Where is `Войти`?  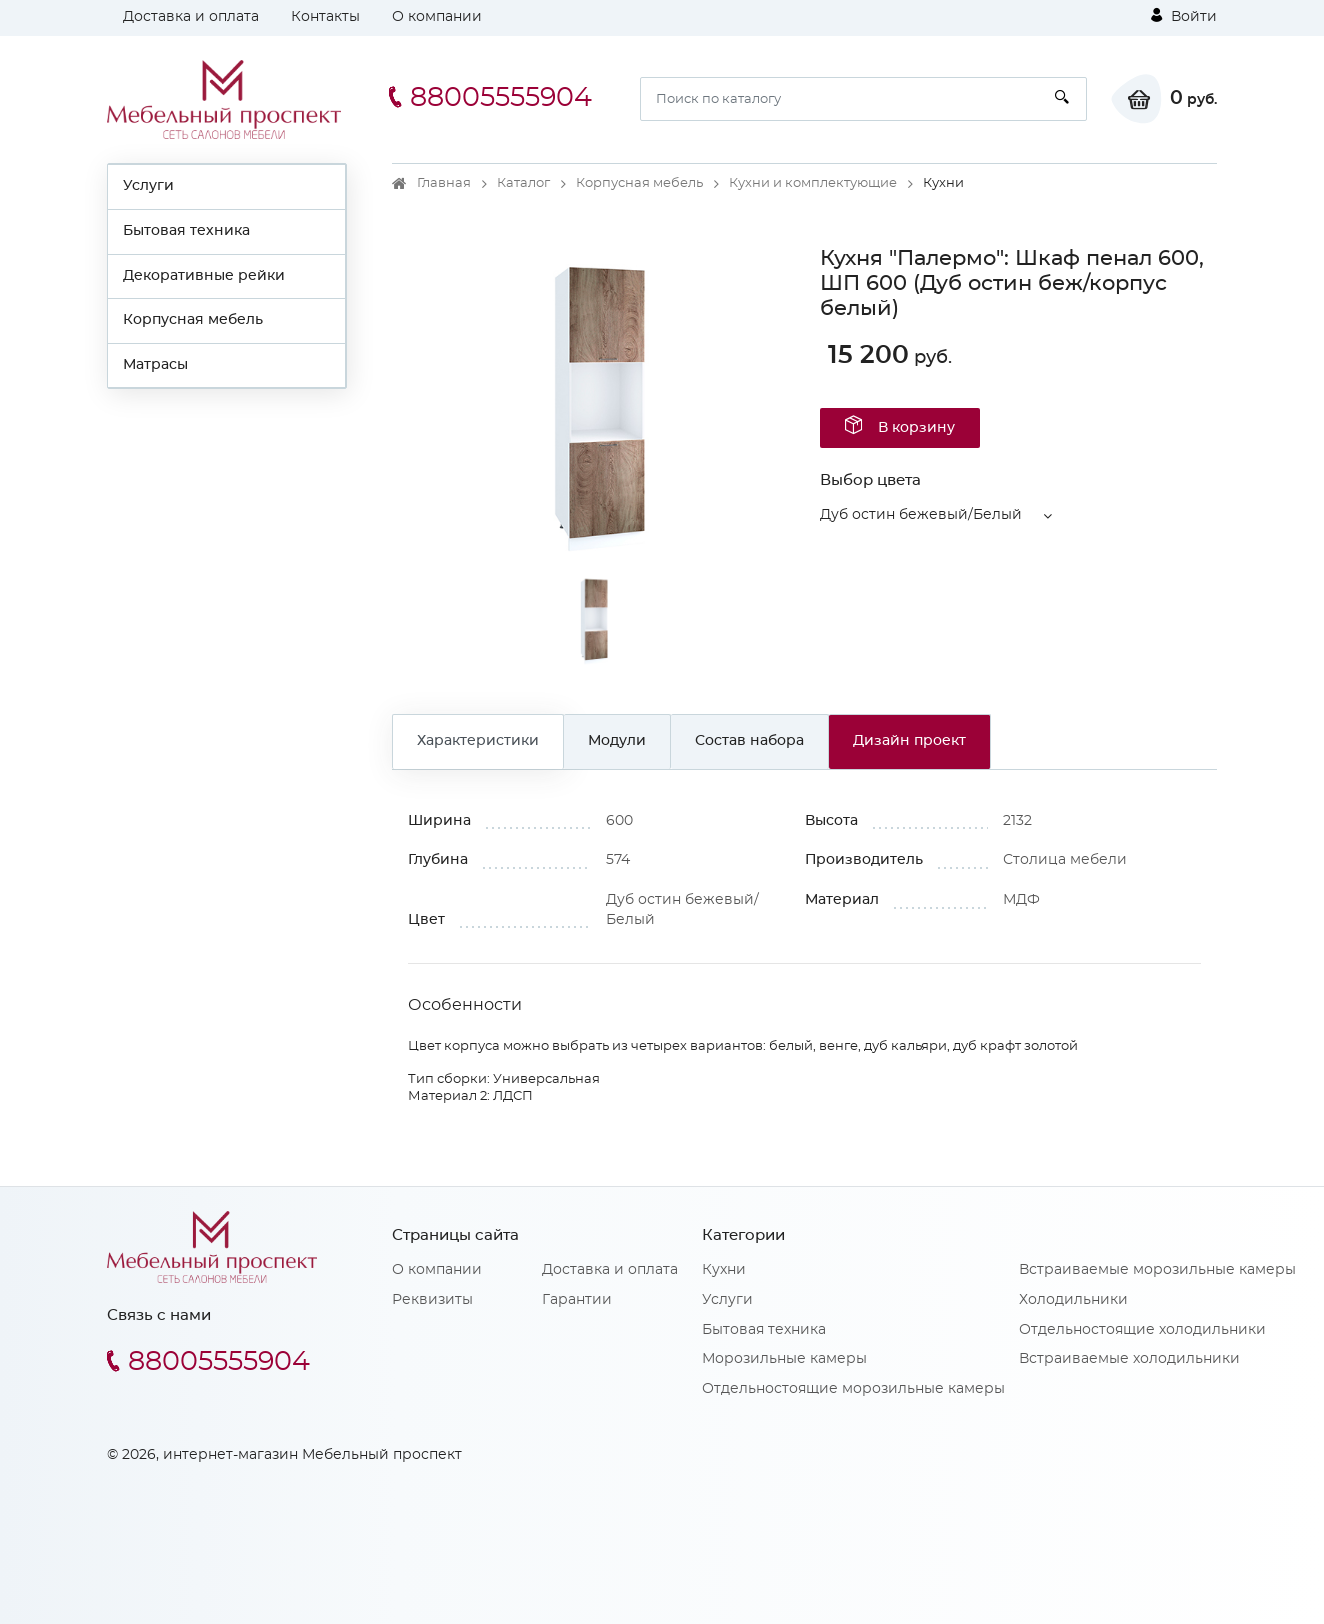
Войти is located at coordinates (1184, 16).